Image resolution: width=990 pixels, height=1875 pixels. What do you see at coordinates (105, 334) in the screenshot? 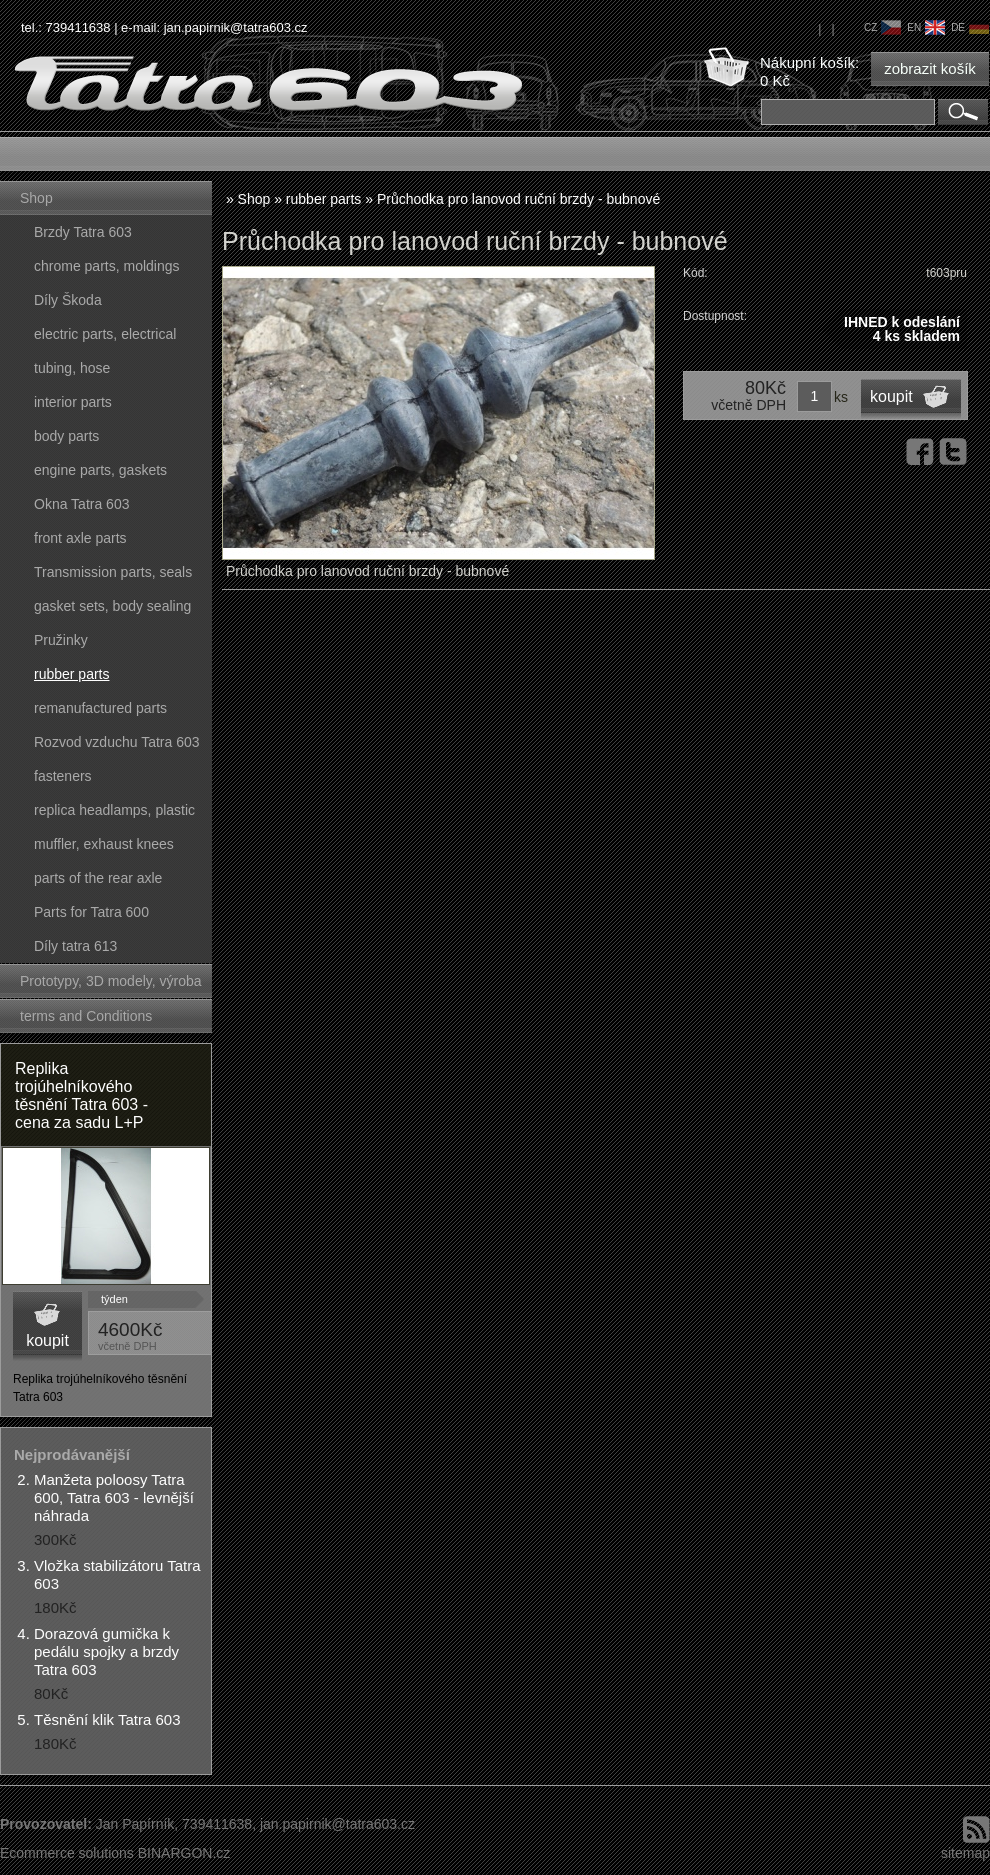
I see `electric parts, electrical` at bounding box center [105, 334].